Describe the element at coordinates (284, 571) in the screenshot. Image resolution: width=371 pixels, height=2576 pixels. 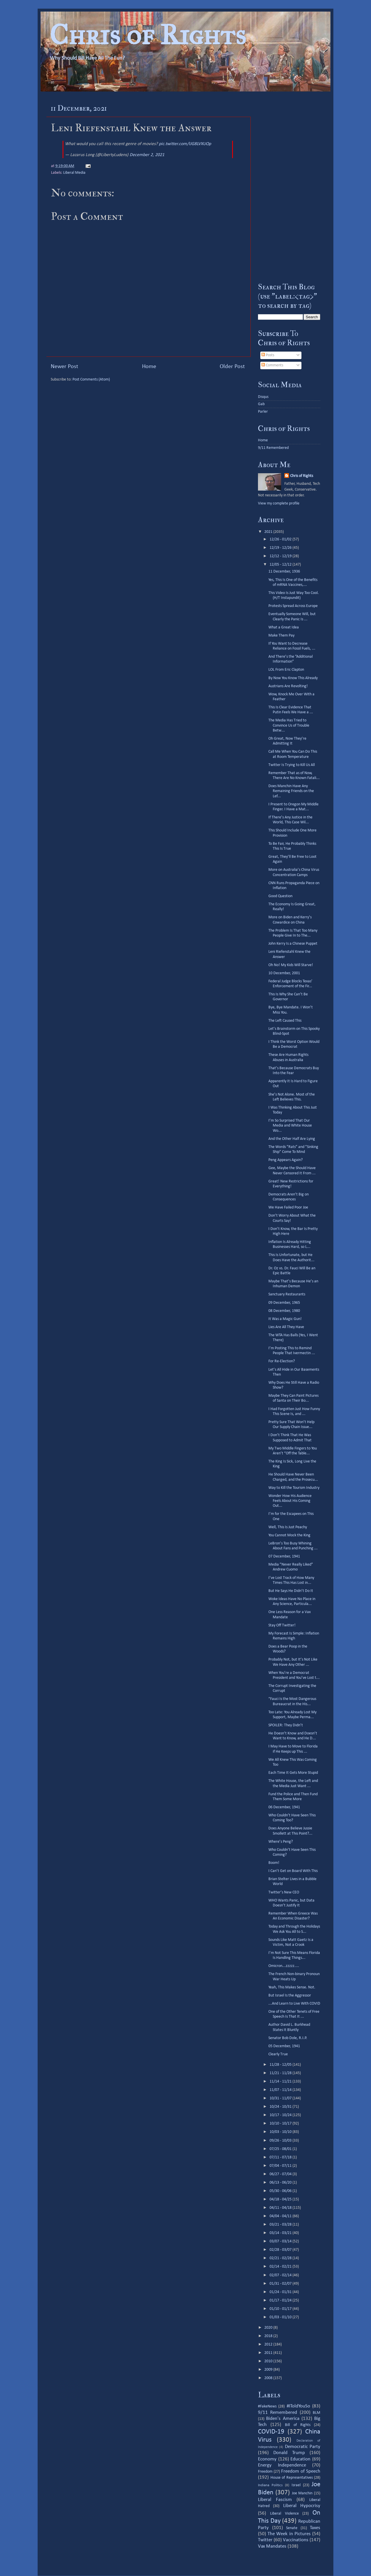
I see `11 December, 1936` at that location.